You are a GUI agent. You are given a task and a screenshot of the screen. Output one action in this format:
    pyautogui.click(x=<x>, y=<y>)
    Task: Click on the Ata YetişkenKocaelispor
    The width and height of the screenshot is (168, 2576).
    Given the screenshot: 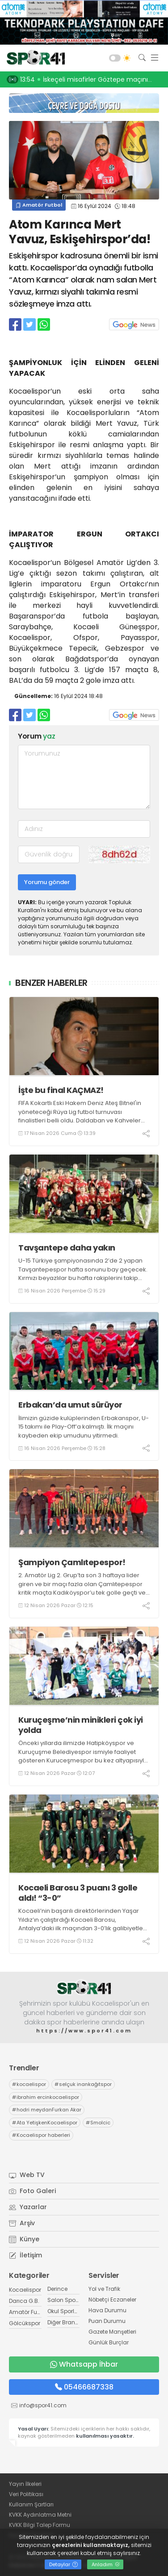 What is the action you would take?
    pyautogui.click(x=44, y=2122)
    